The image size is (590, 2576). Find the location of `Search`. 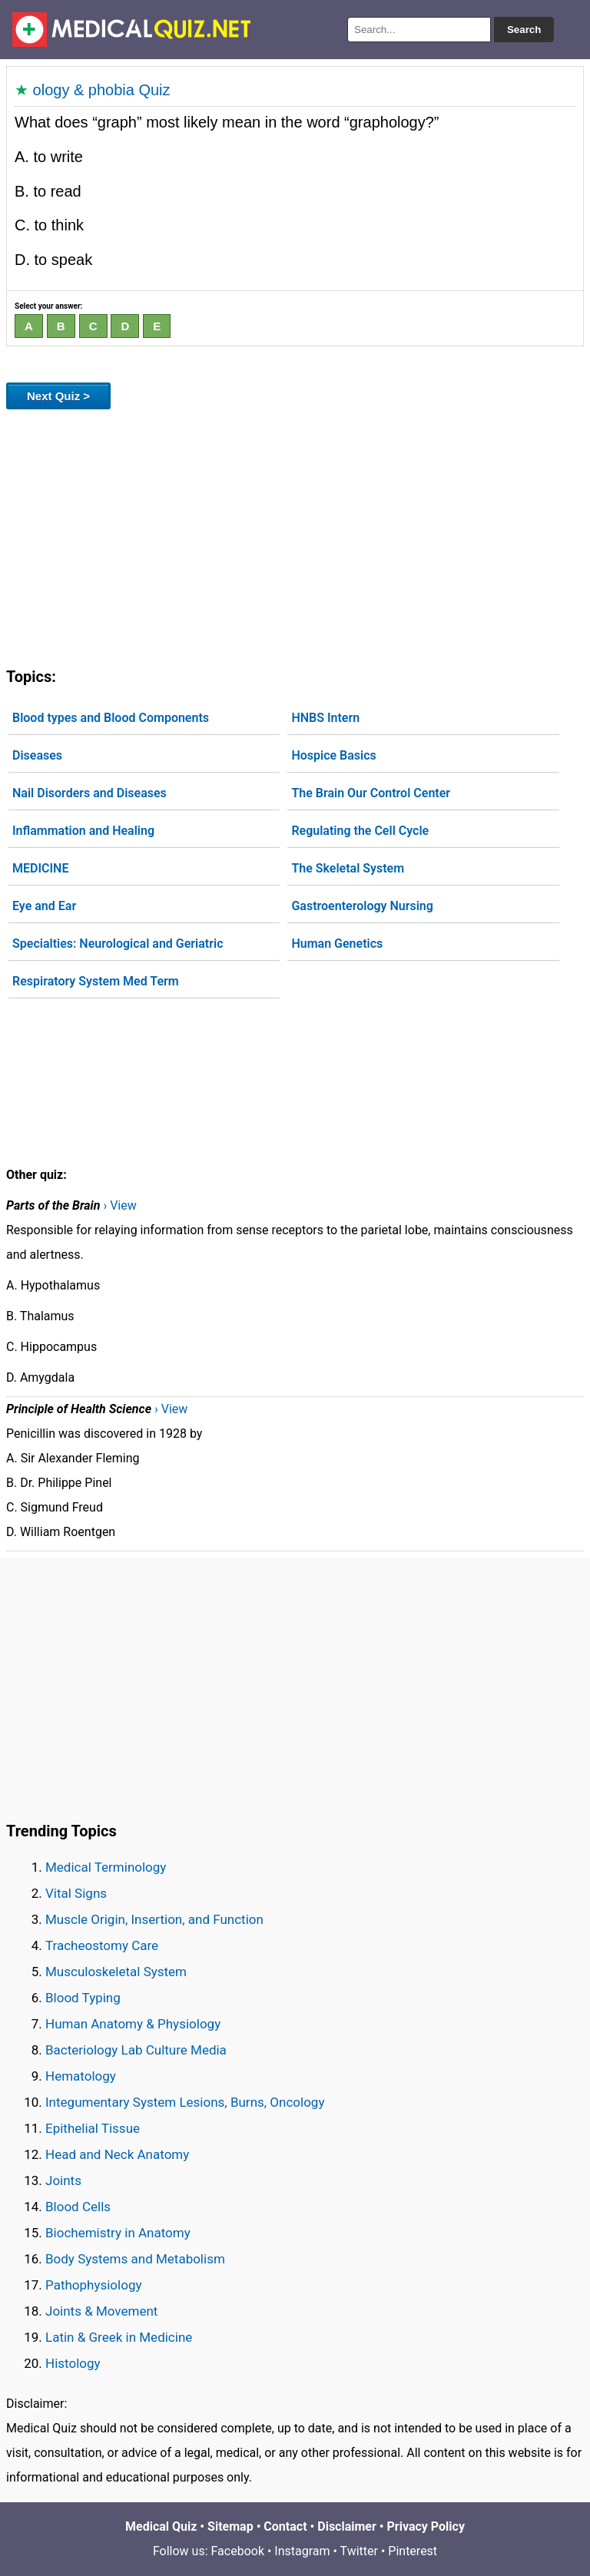

Search is located at coordinates (524, 29).